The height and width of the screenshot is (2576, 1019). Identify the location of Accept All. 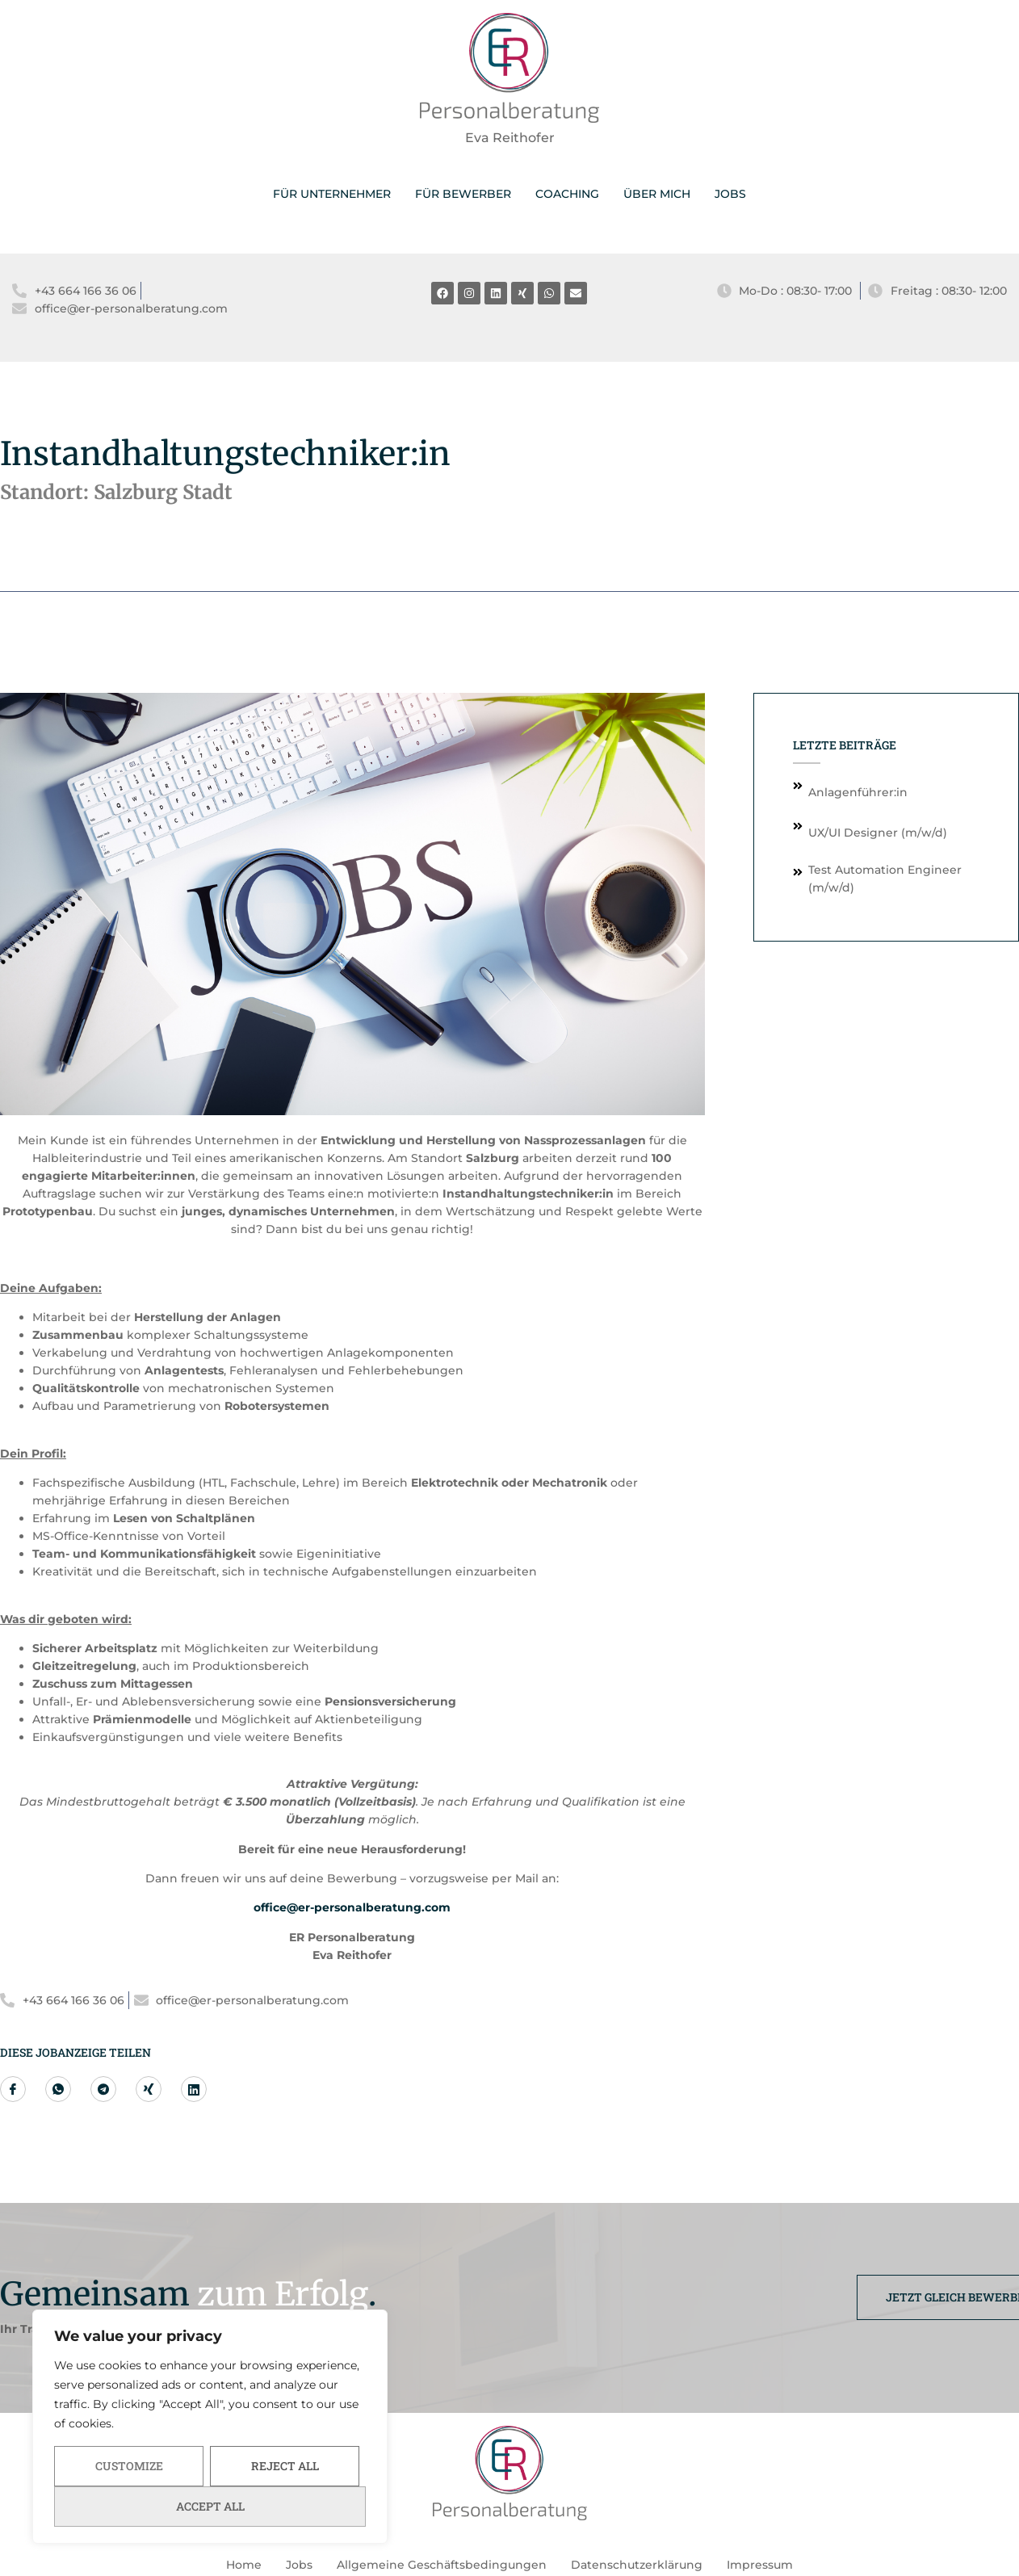
(210, 2506).